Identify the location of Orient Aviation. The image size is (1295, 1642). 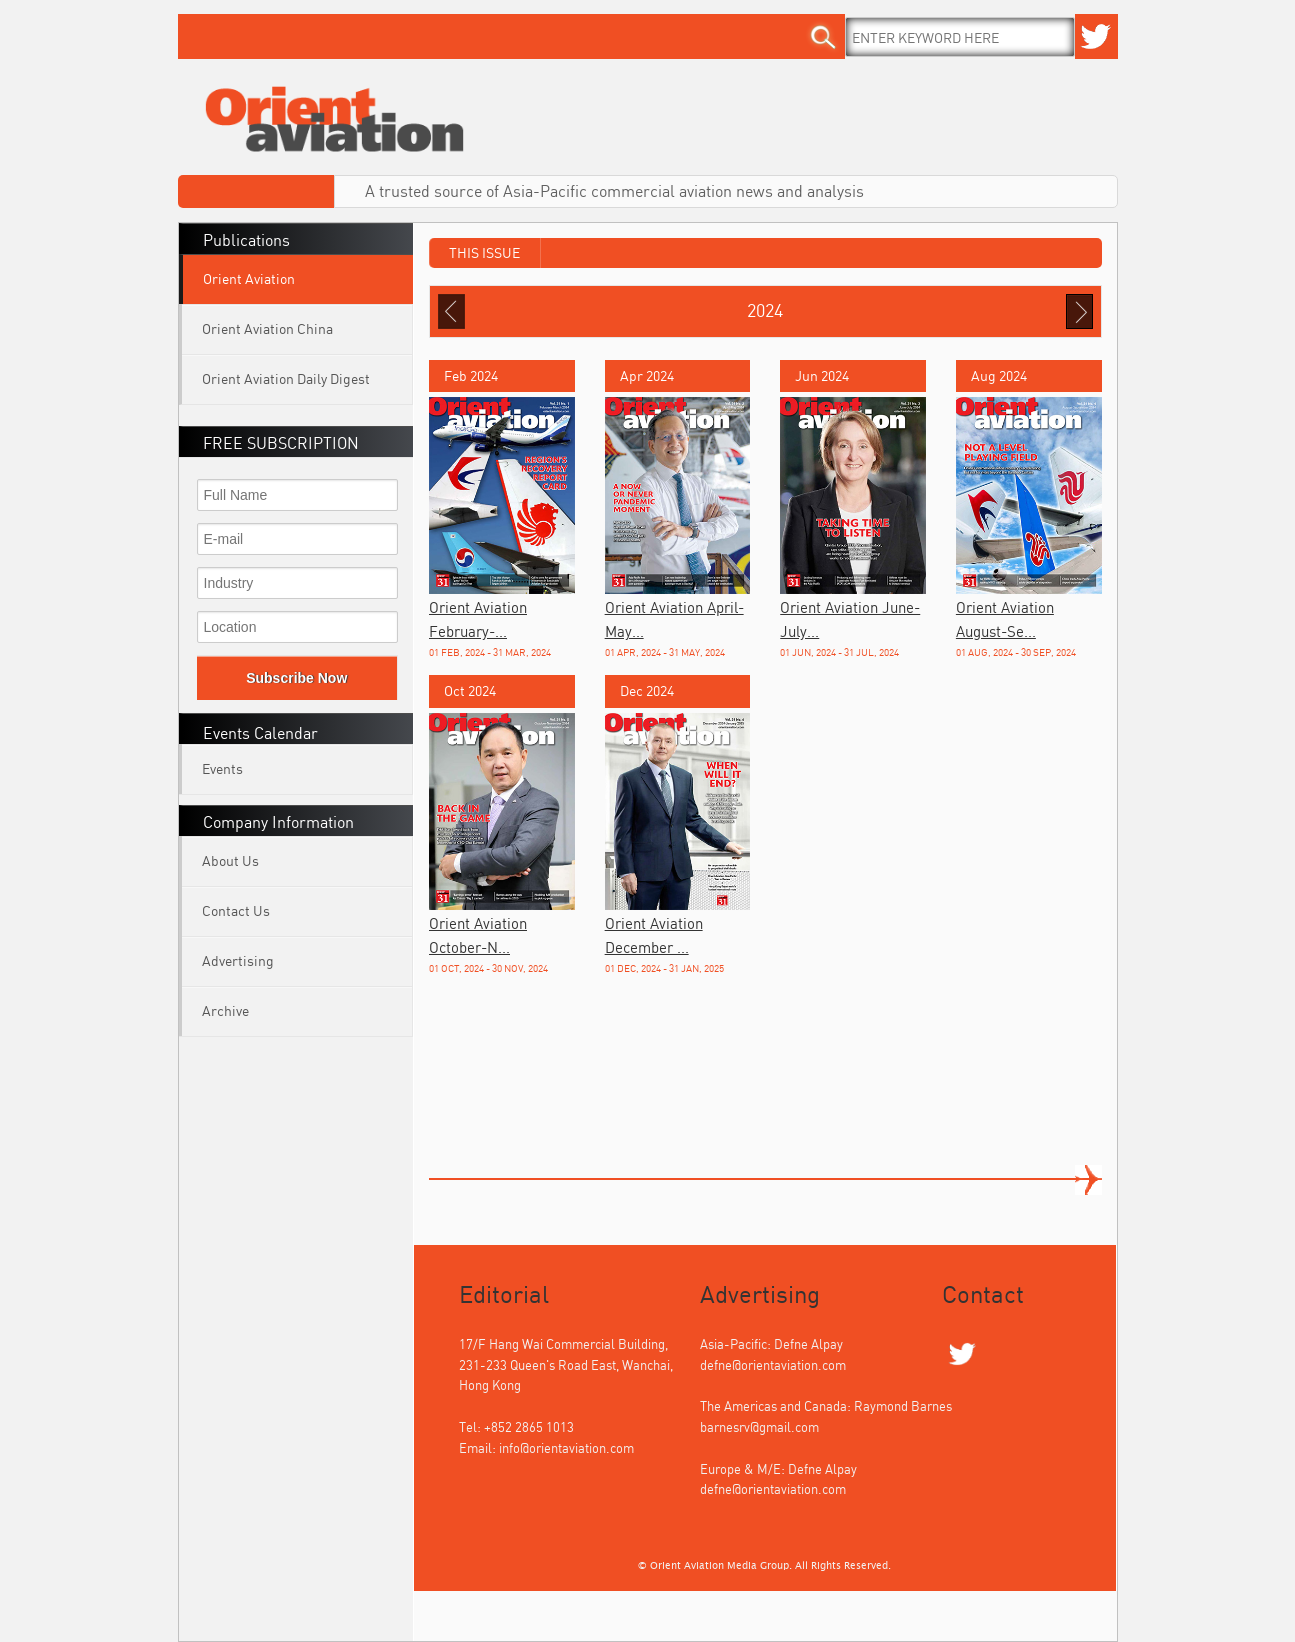
(249, 278).